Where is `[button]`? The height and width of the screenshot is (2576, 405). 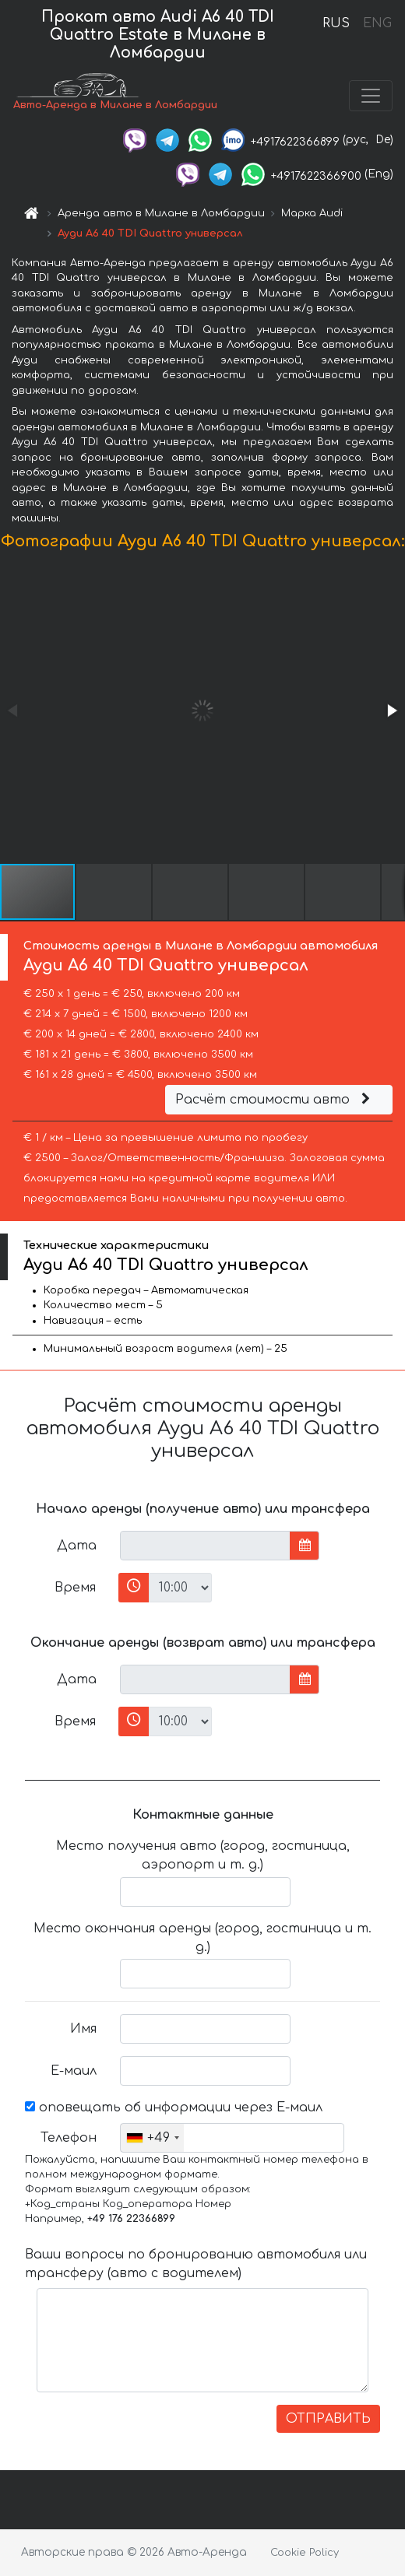 [button] is located at coordinates (391, 710).